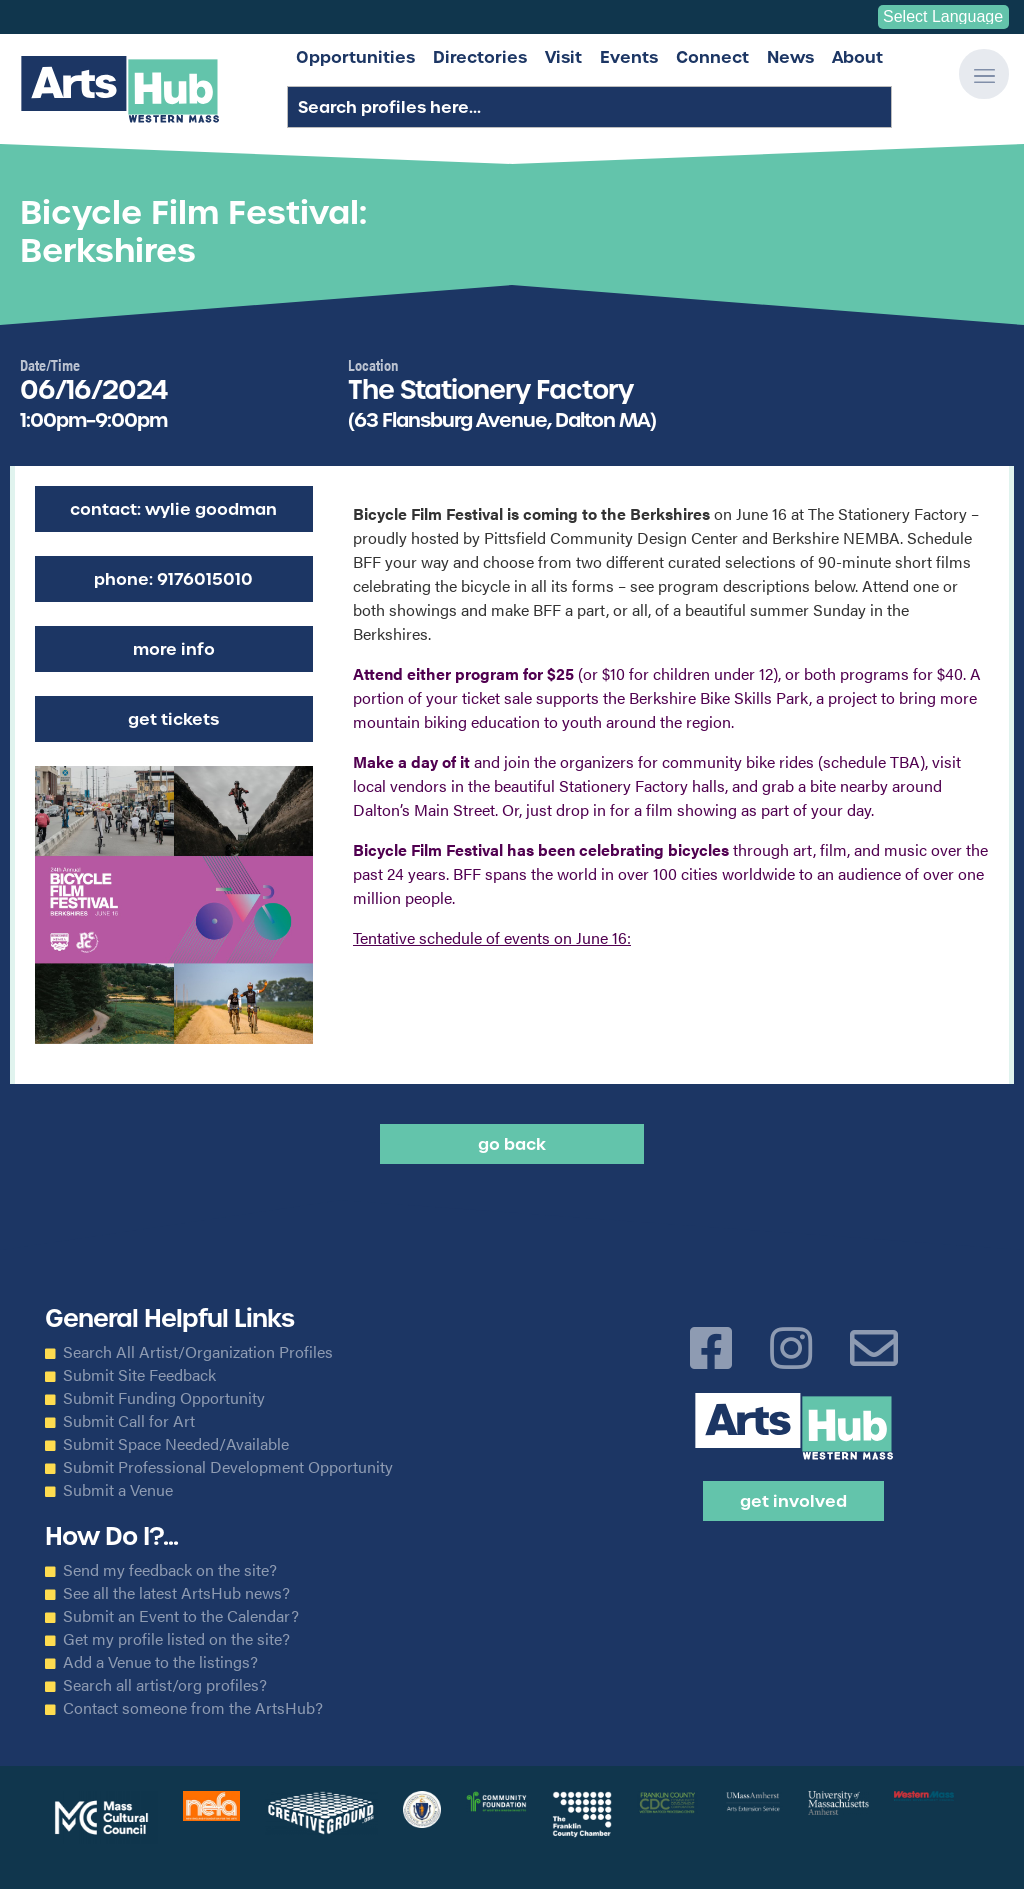  What do you see at coordinates (176, 1444) in the screenshot?
I see `Submit Space Needed/Available` at bounding box center [176, 1444].